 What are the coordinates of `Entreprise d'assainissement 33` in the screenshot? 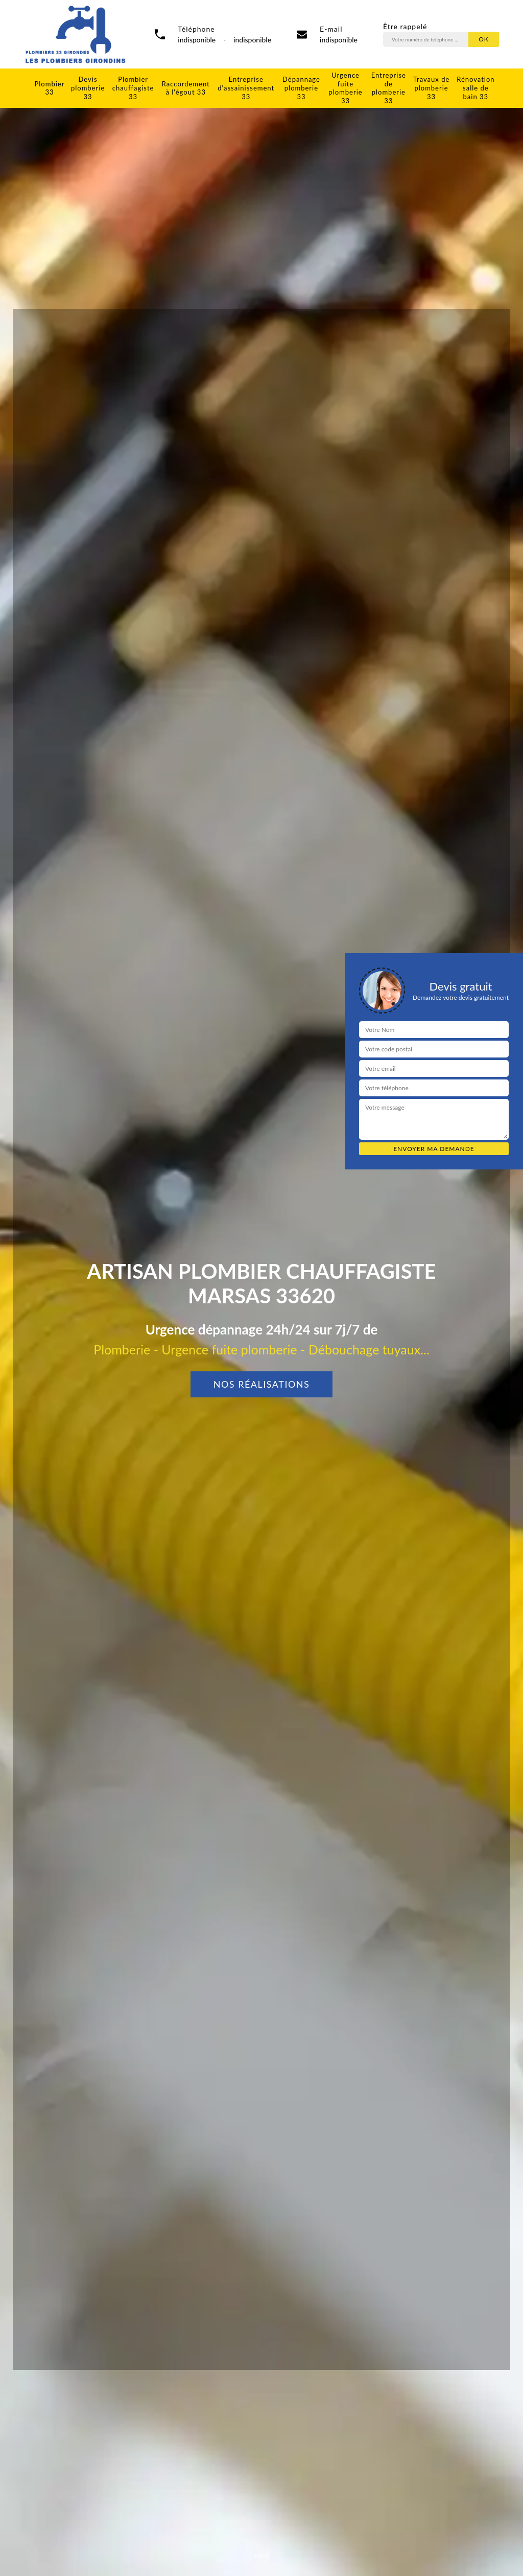 It's located at (246, 88).